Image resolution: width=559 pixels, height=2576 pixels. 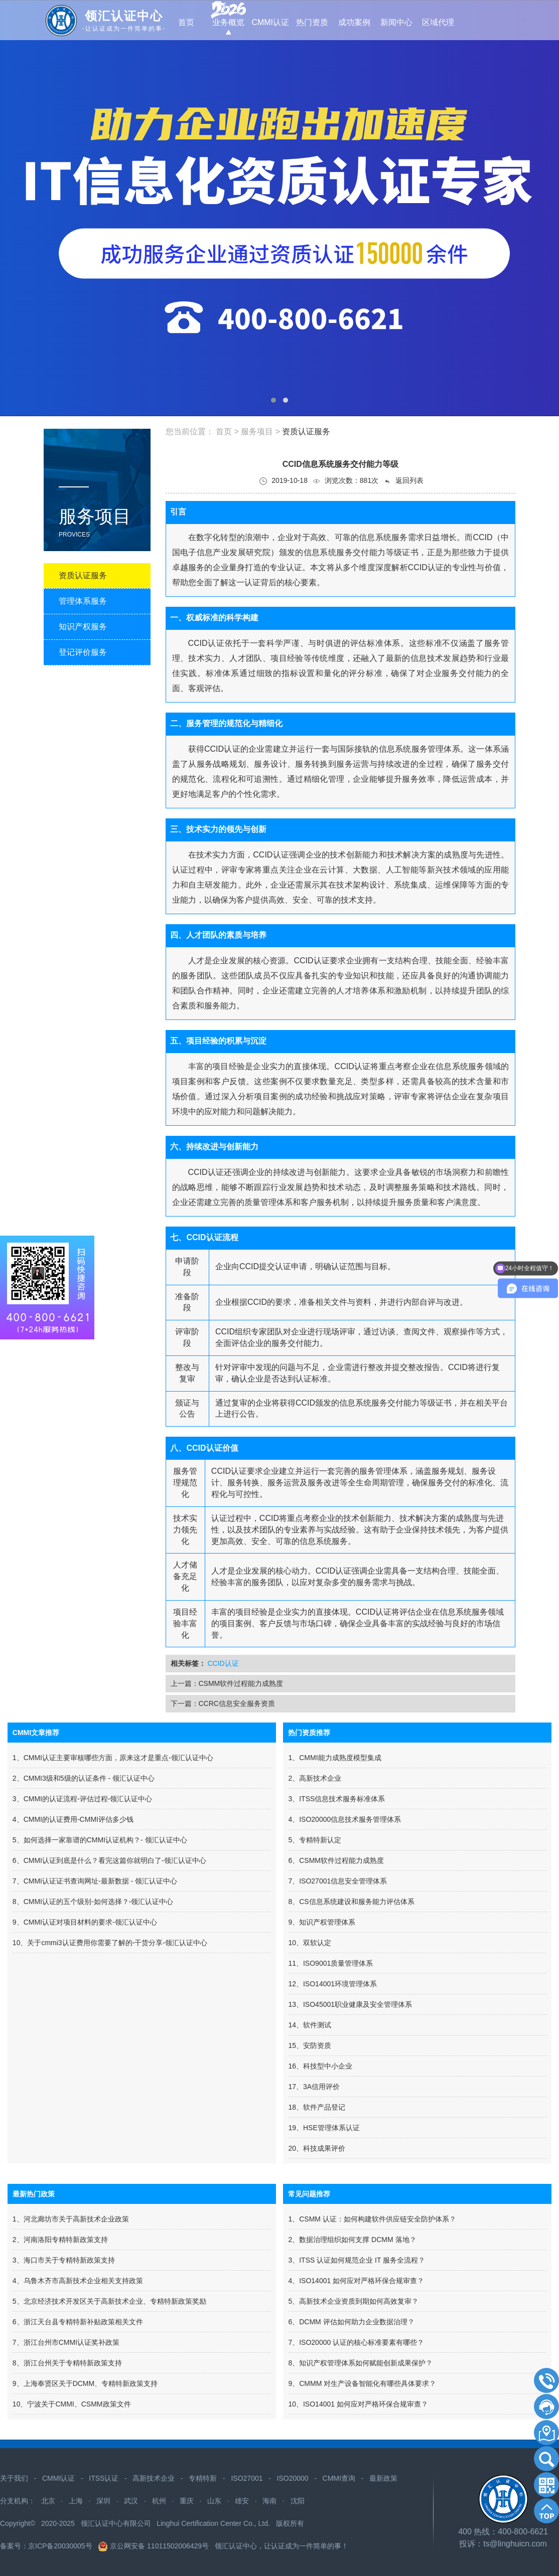 I want to click on 4、CMMI的认证费用-CMMI评估多少钱, so click(x=73, y=1819).